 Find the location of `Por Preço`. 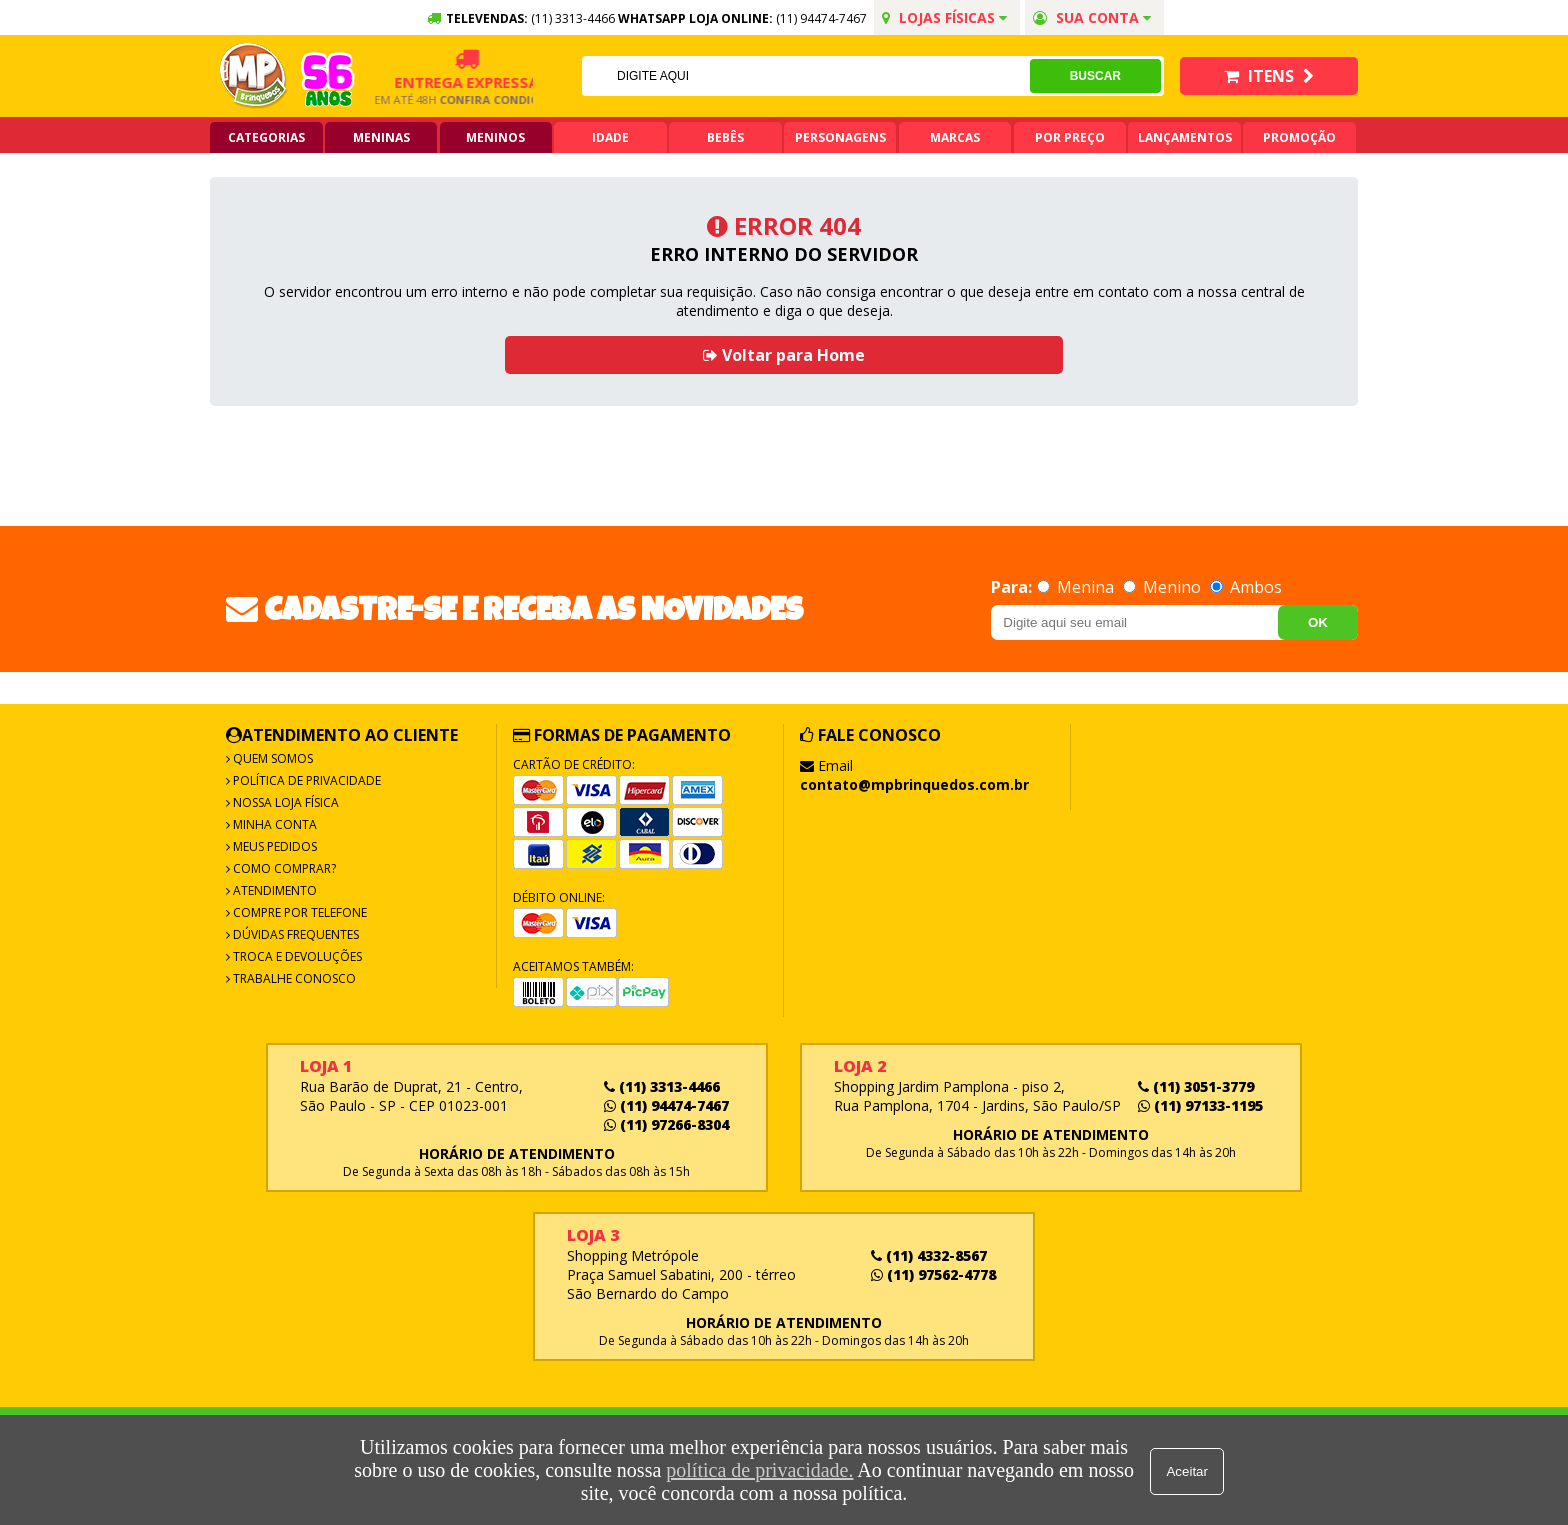

Por Preço is located at coordinates (1070, 137).